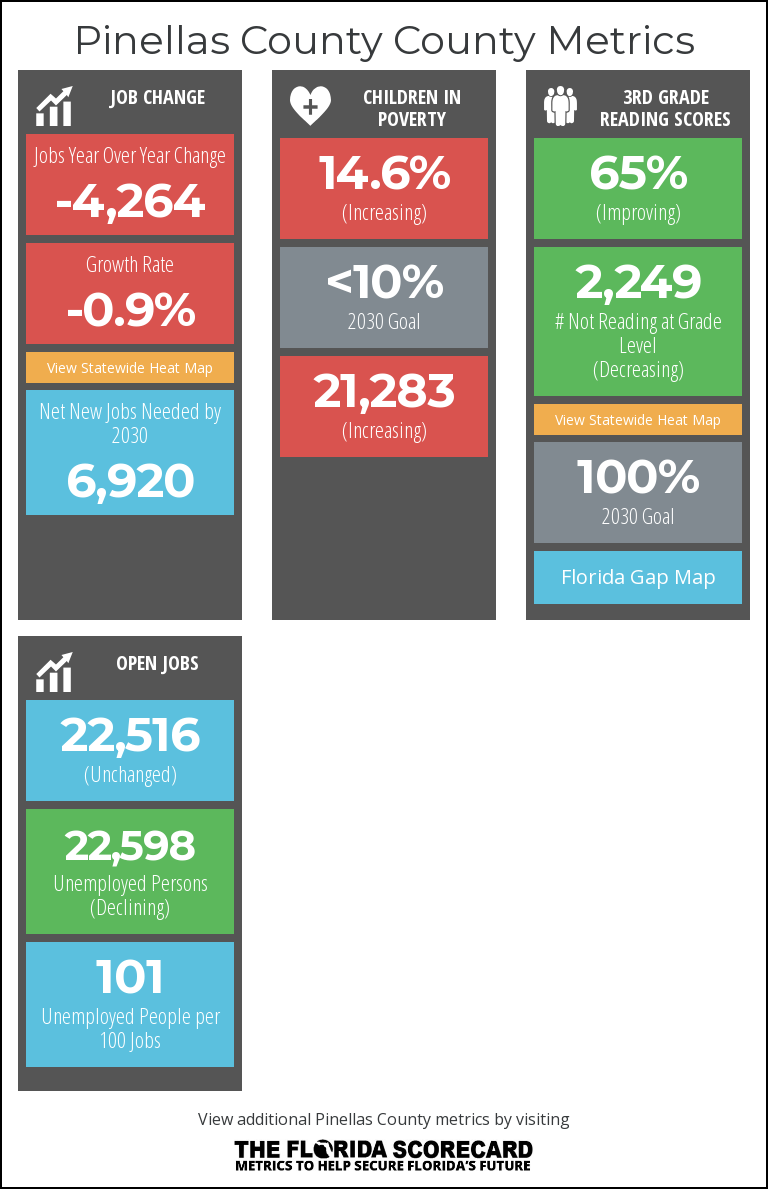 This screenshot has width=768, height=1189. What do you see at coordinates (130, 309) in the screenshot?
I see `-0.9% [button]` at bounding box center [130, 309].